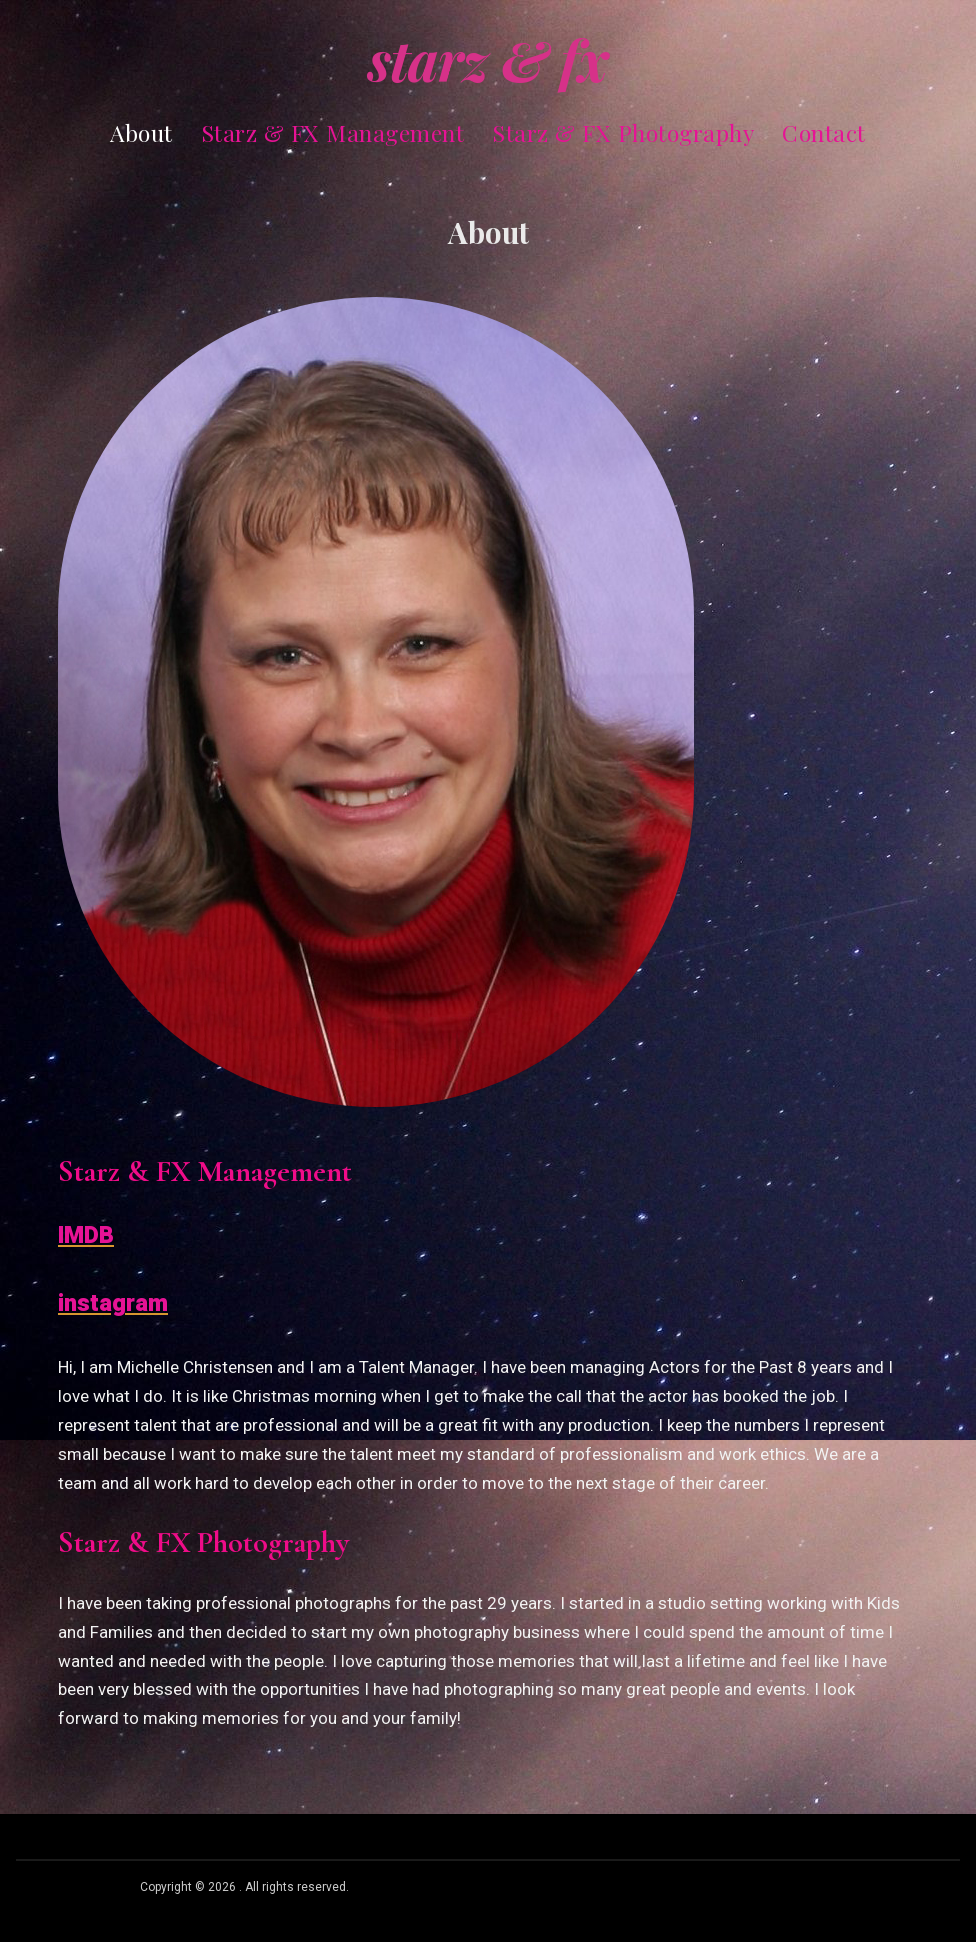 The width and height of the screenshot is (976, 1942). Describe the element at coordinates (623, 132) in the screenshot. I see `Starz & FX Photography` at that location.